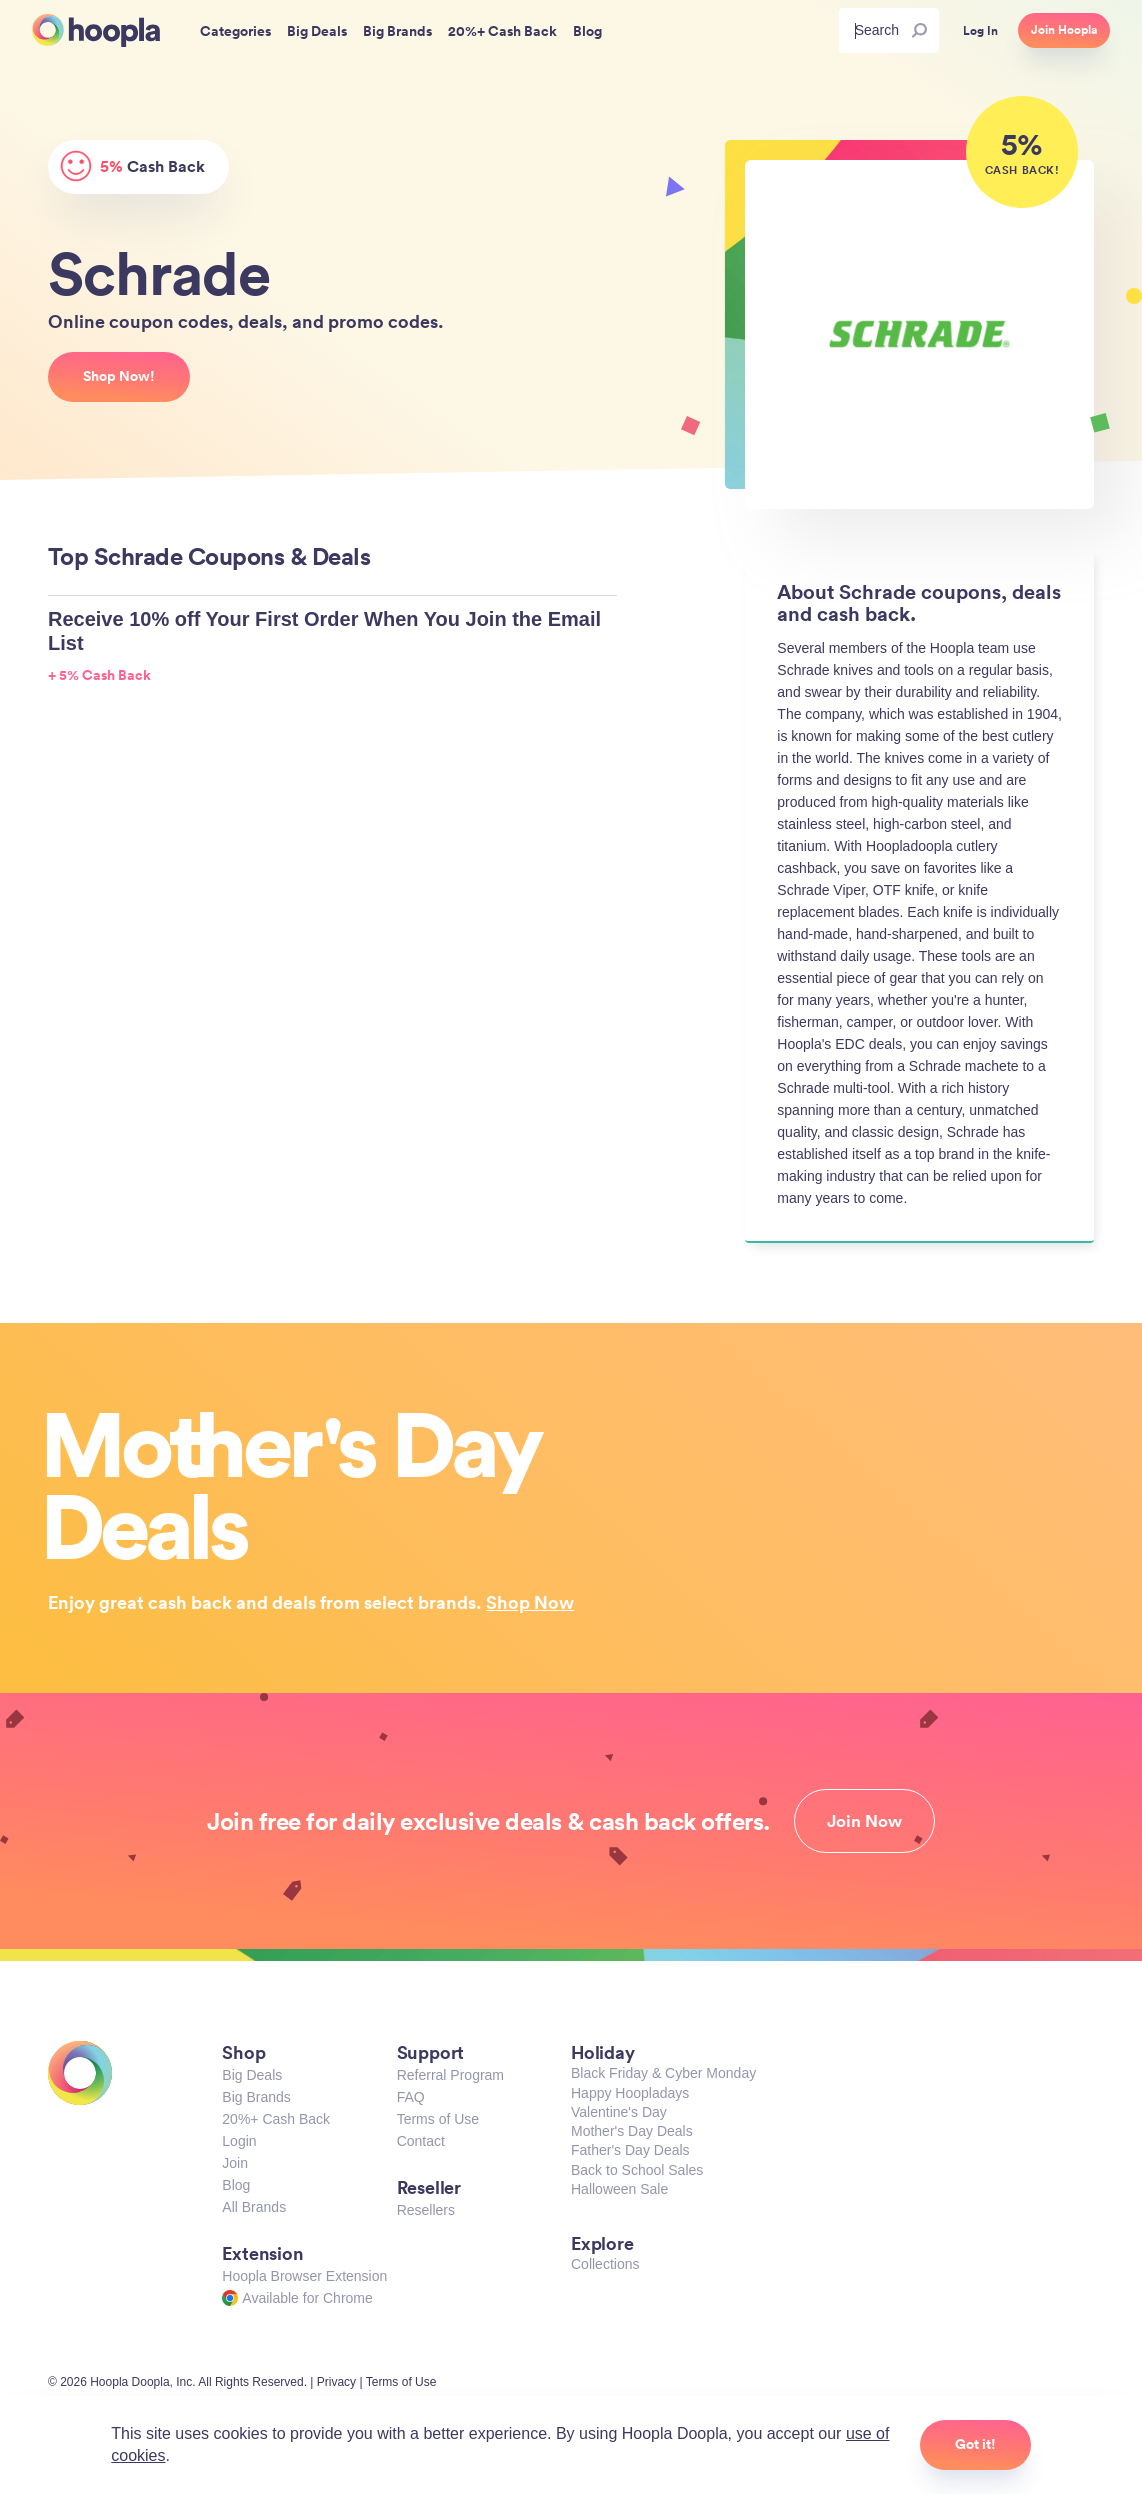  What do you see at coordinates (336, 2382) in the screenshot?
I see `Privacy` at bounding box center [336, 2382].